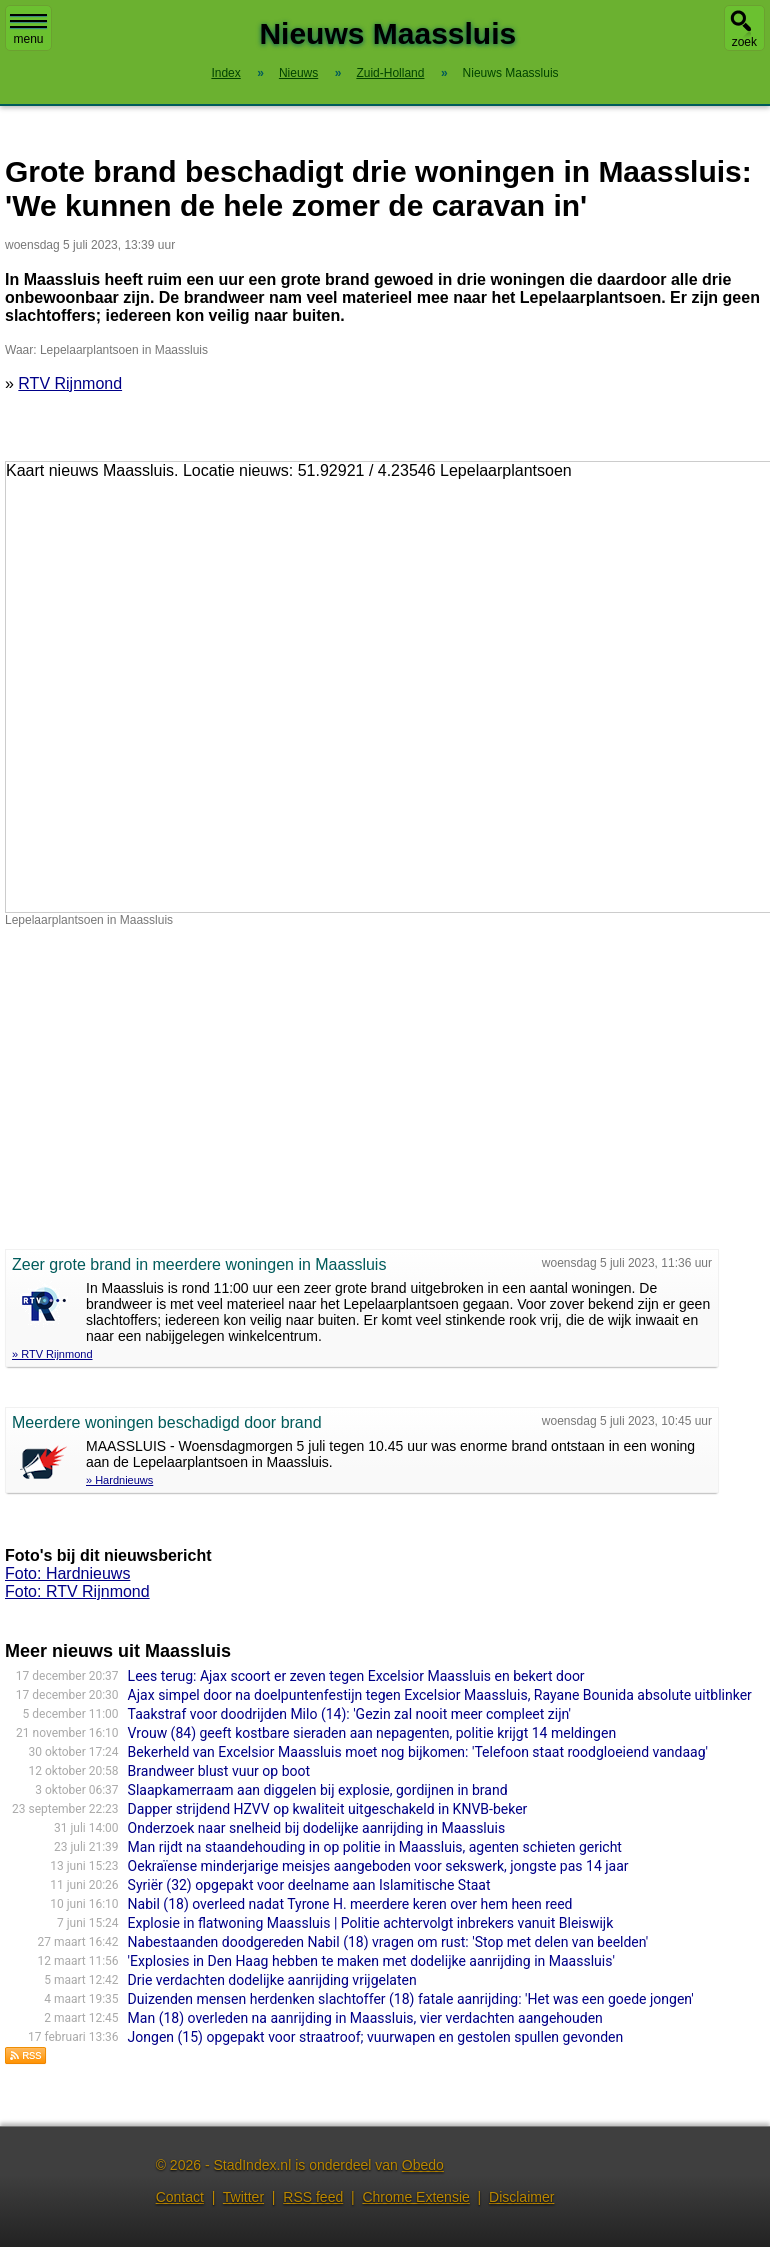 The height and width of the screenshot is (2247, 770). Describe the element at coordinates (350, 1904) in the screenshot. I see `Nabil (18) overleed nadat Tyrone H. meerdere keren over hem heen reed` at that location.